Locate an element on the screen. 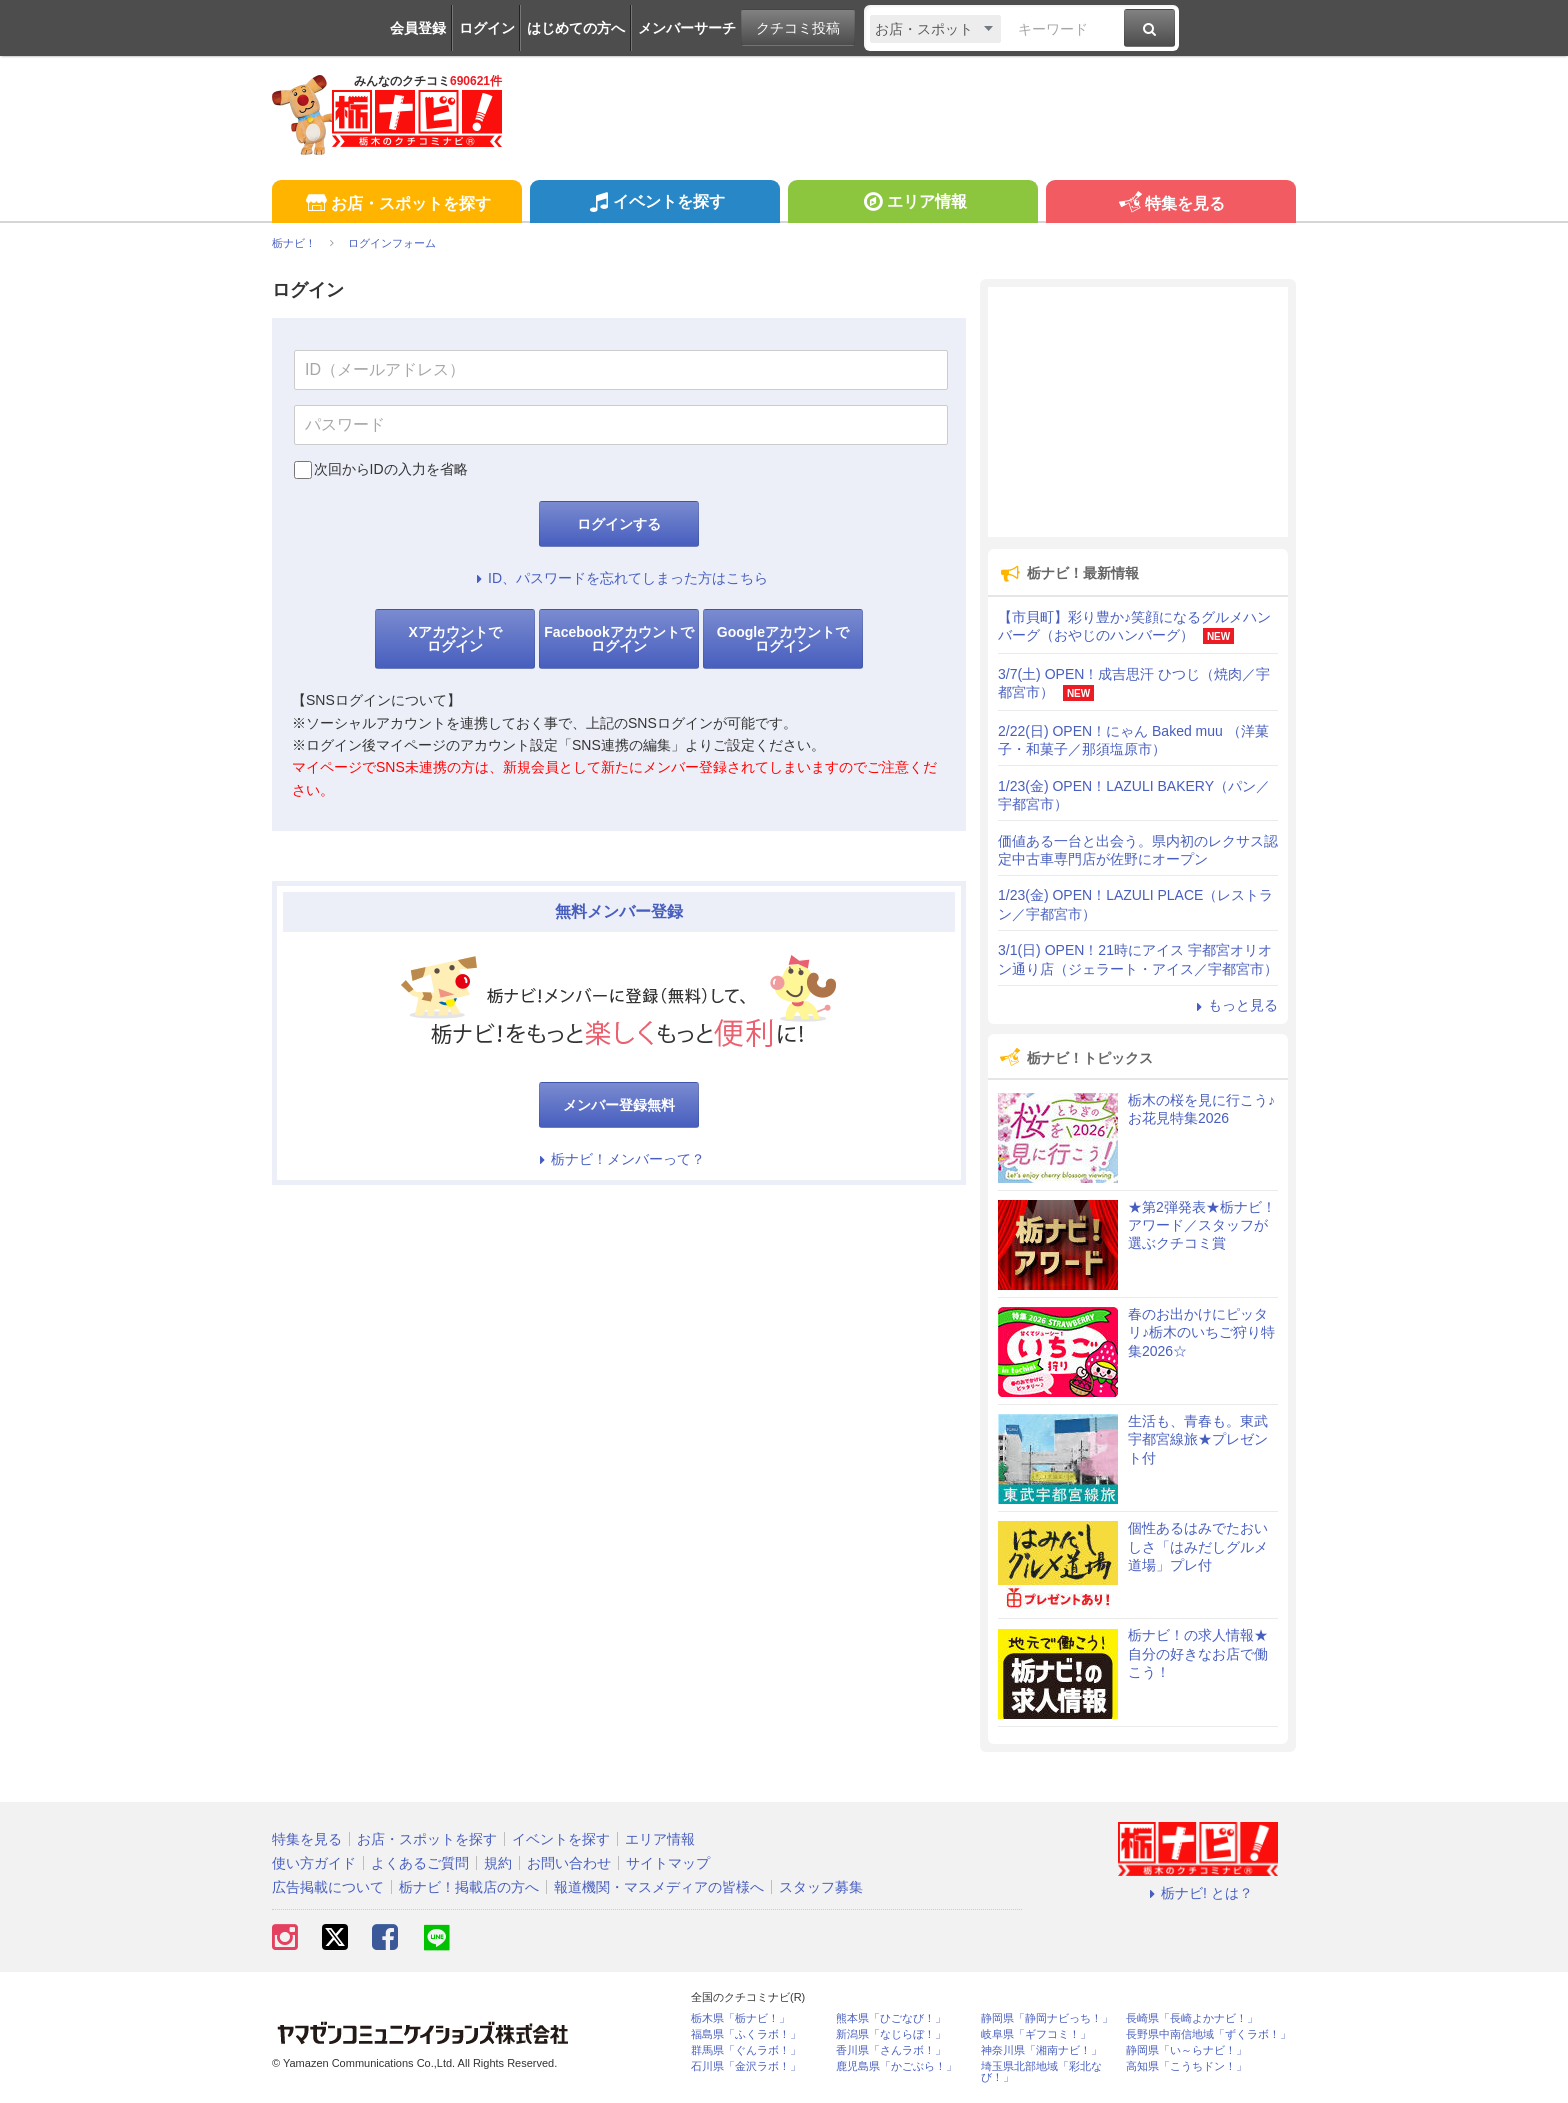 The width and height of the screenshot is (1568, 2103). 岐阜県「ギフコミ！」 is located at coordinates (1036, 2034).